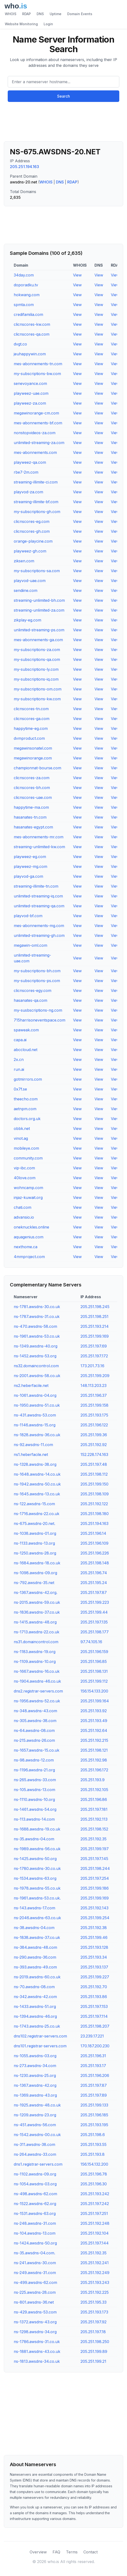 This screenshot has width=127, height=2576. I want to click on 23.239.17.221, so click(92, 2036).